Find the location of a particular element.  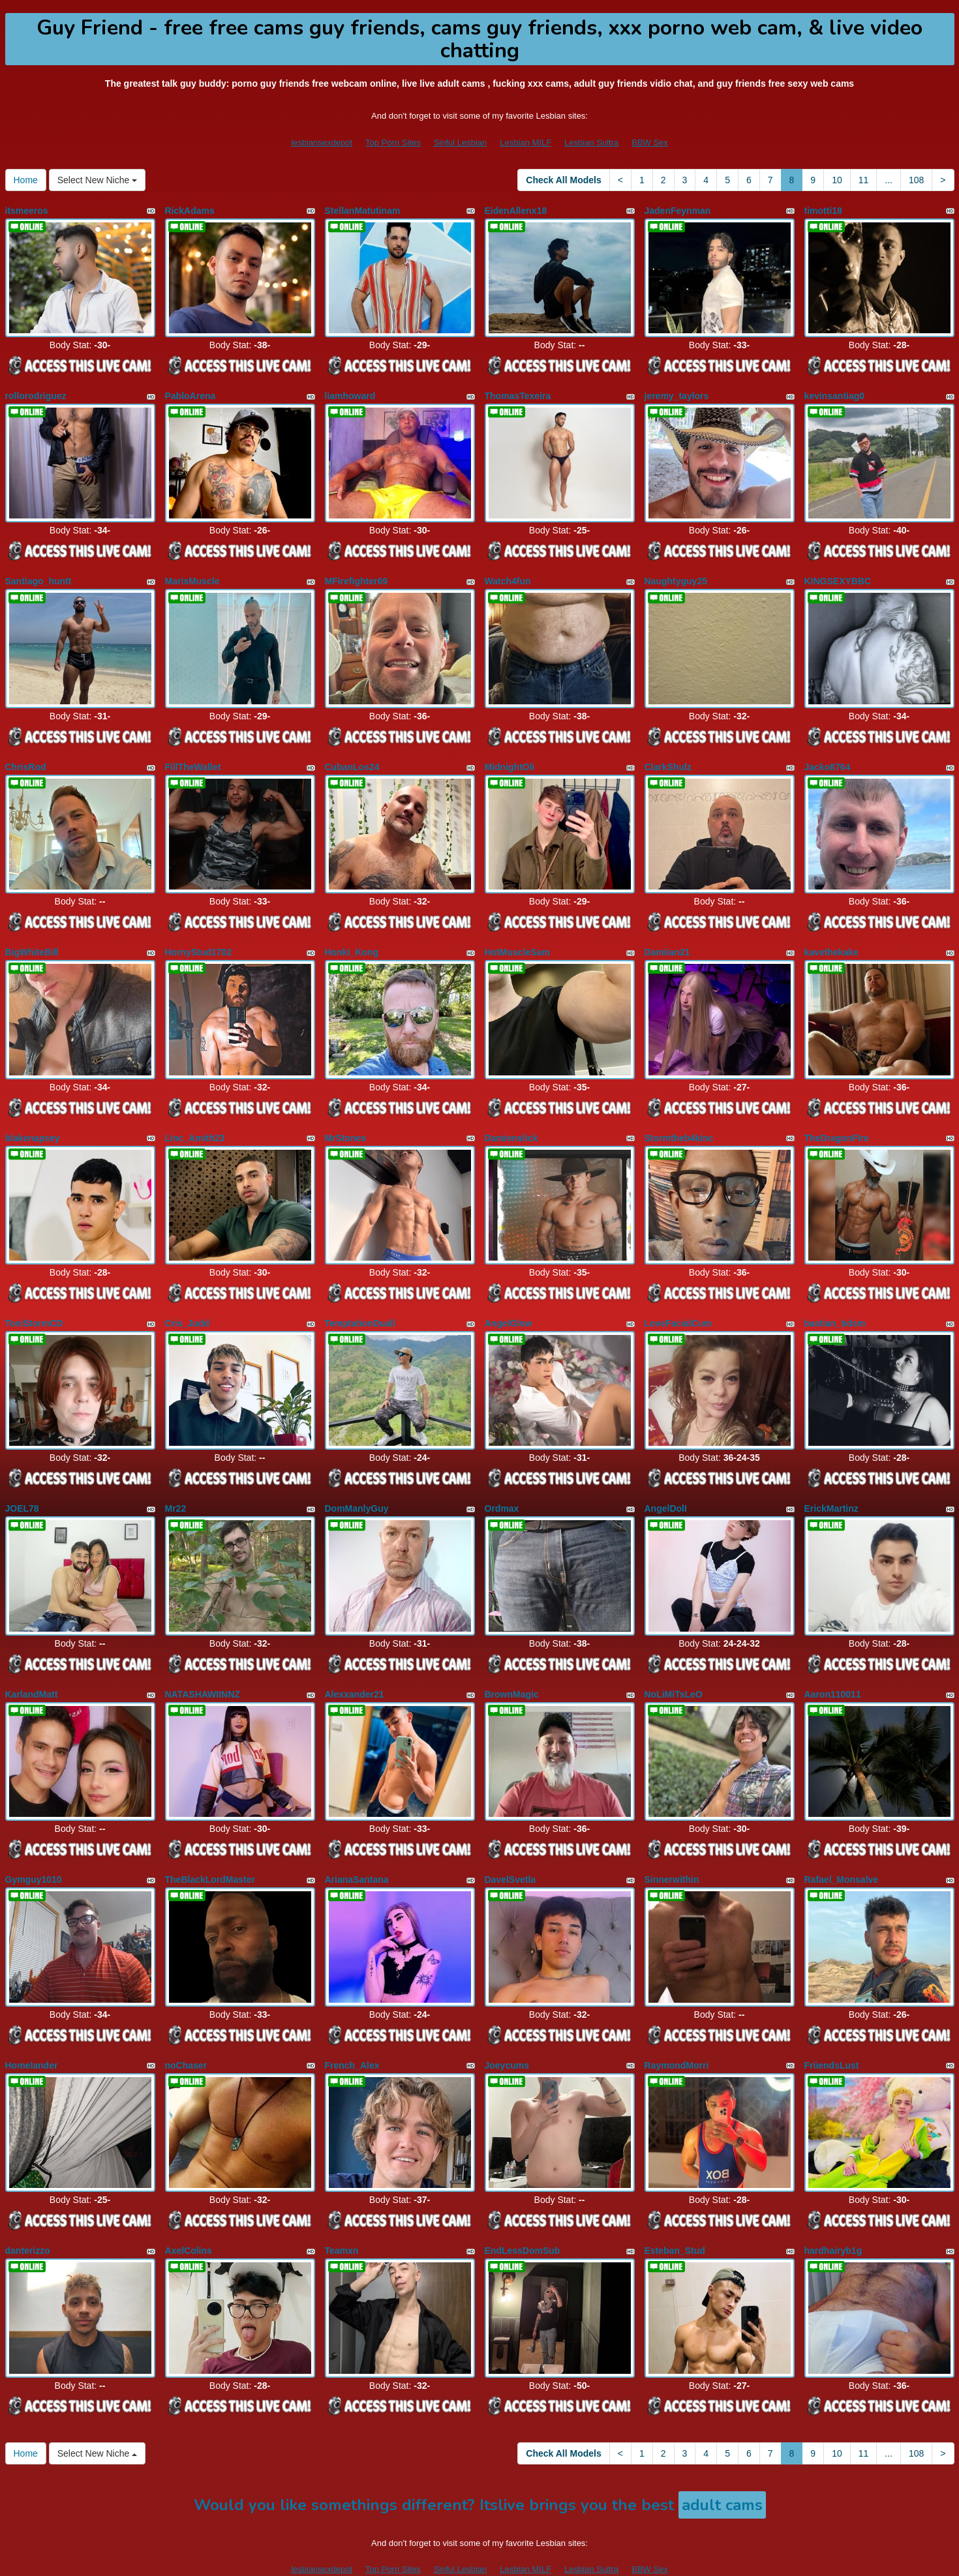

Fetish Hits is located at coordinates (594, 2557).